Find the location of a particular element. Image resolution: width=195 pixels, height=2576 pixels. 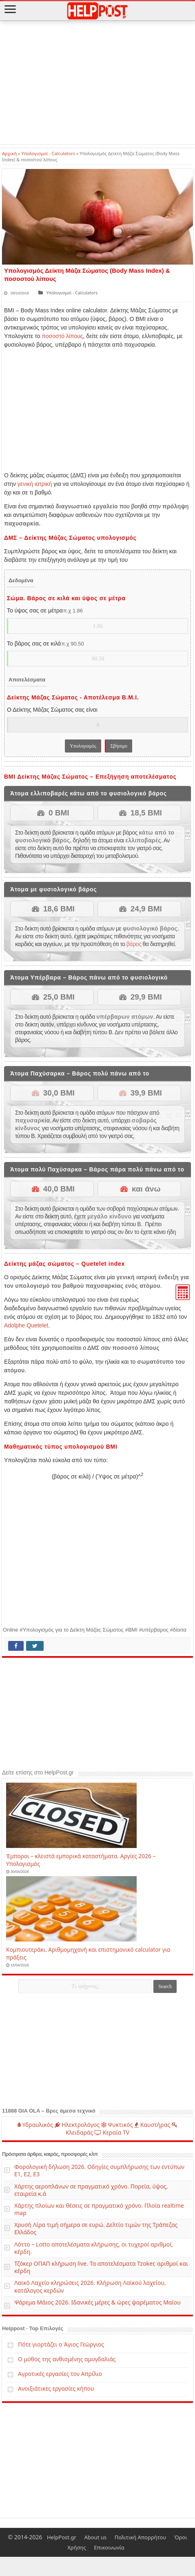

Φορολογική δήλωση 2026. Οδηγίες συμπλήρωσης των εντύπων Ε1, Ε2, Ε3 is located at coordinates (99, 2169).